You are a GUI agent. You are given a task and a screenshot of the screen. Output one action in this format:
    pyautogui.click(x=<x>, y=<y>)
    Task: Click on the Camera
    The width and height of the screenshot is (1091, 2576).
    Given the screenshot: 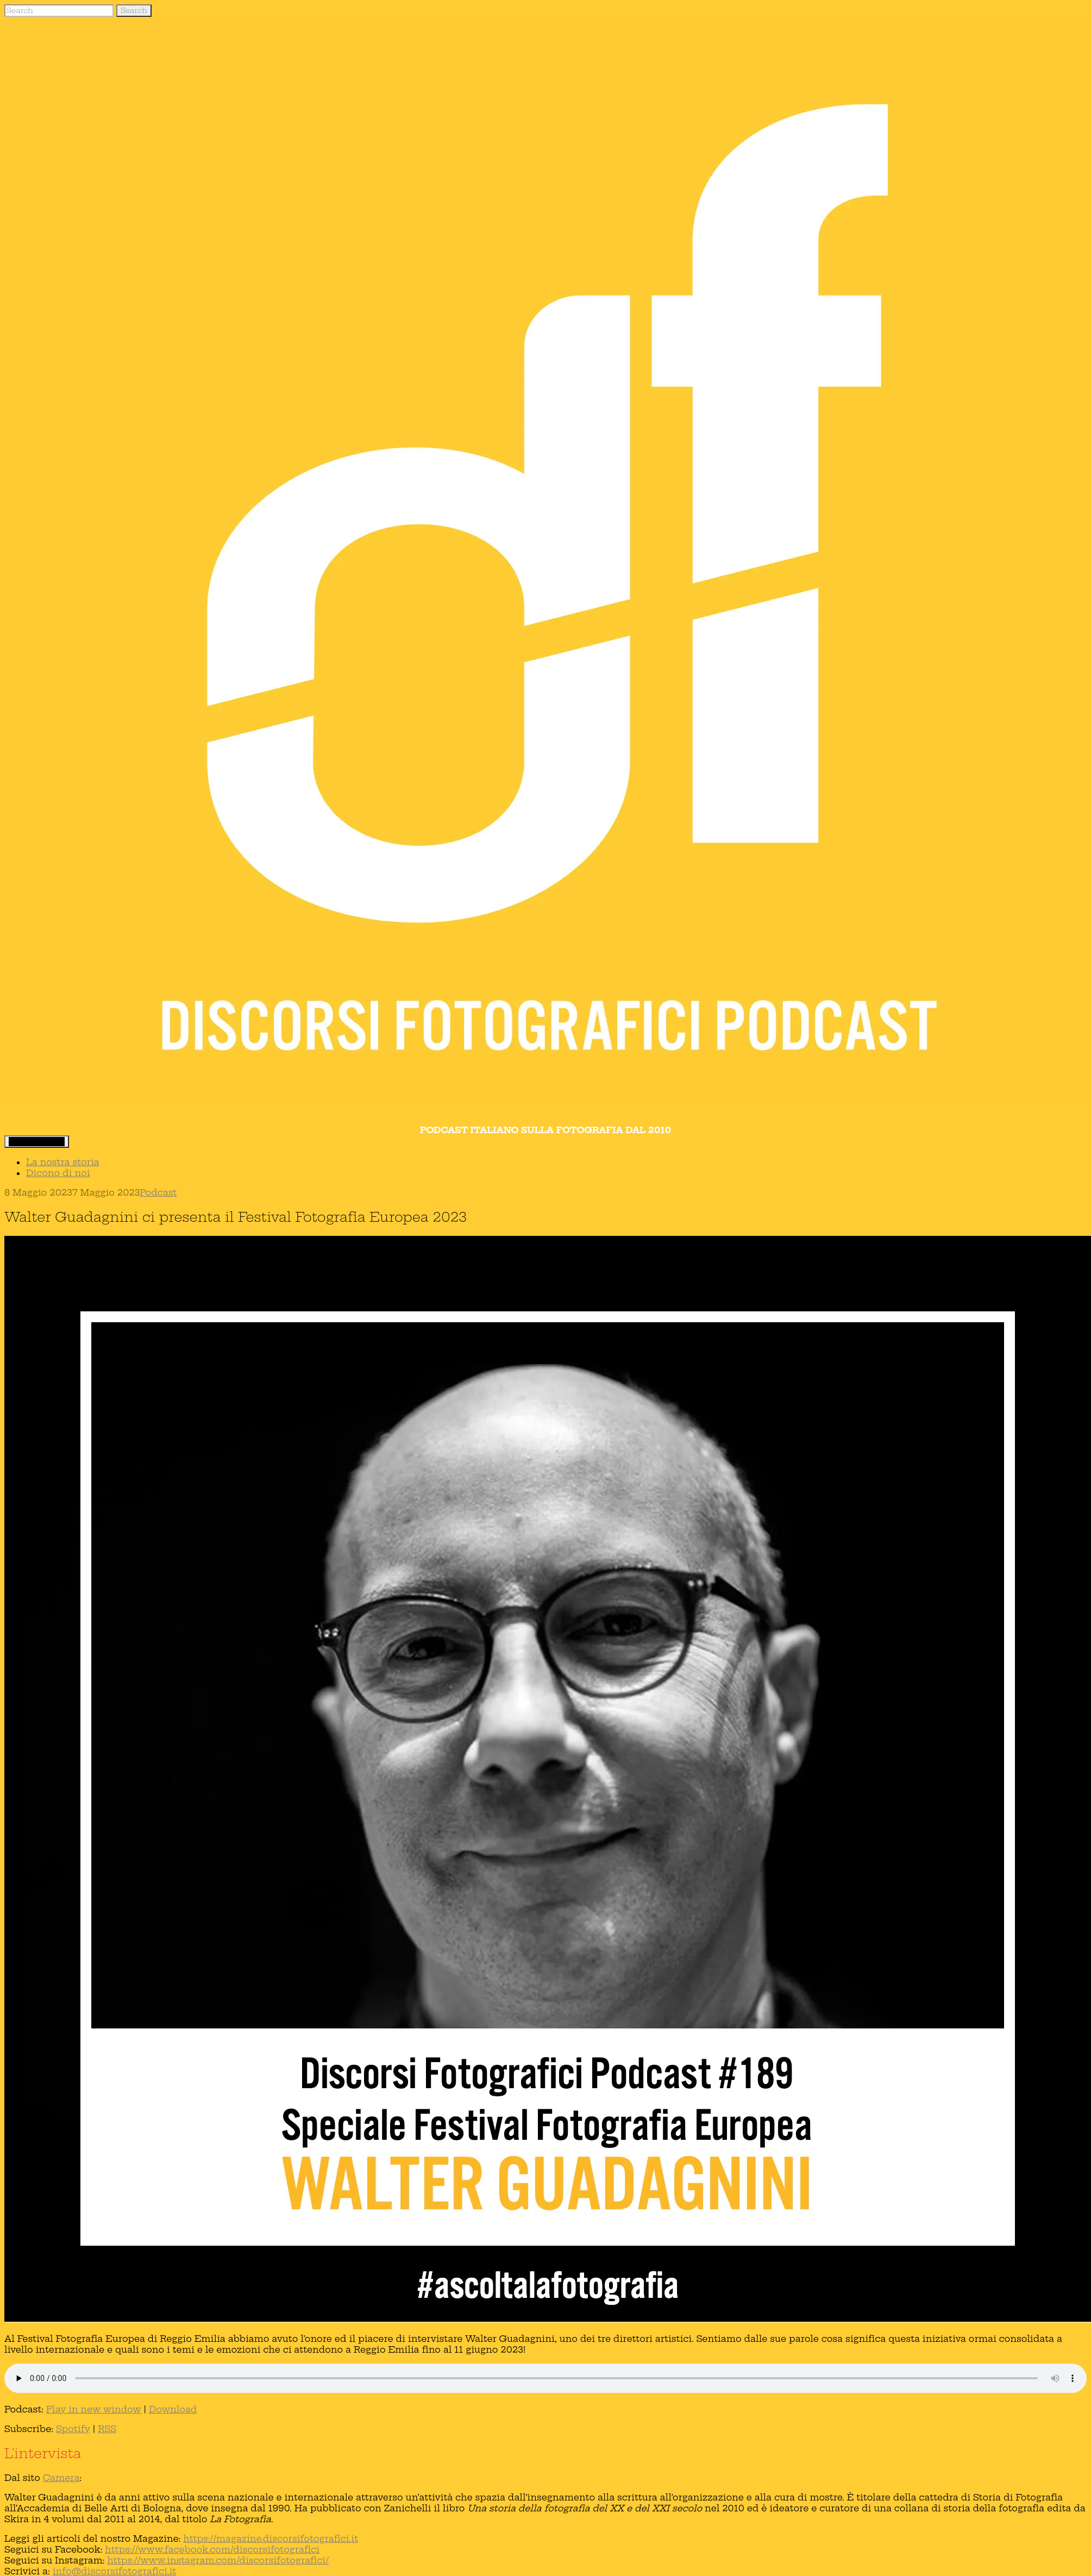 What is the action you would take?
    pyautogui.click(x=61, y=2477)
    